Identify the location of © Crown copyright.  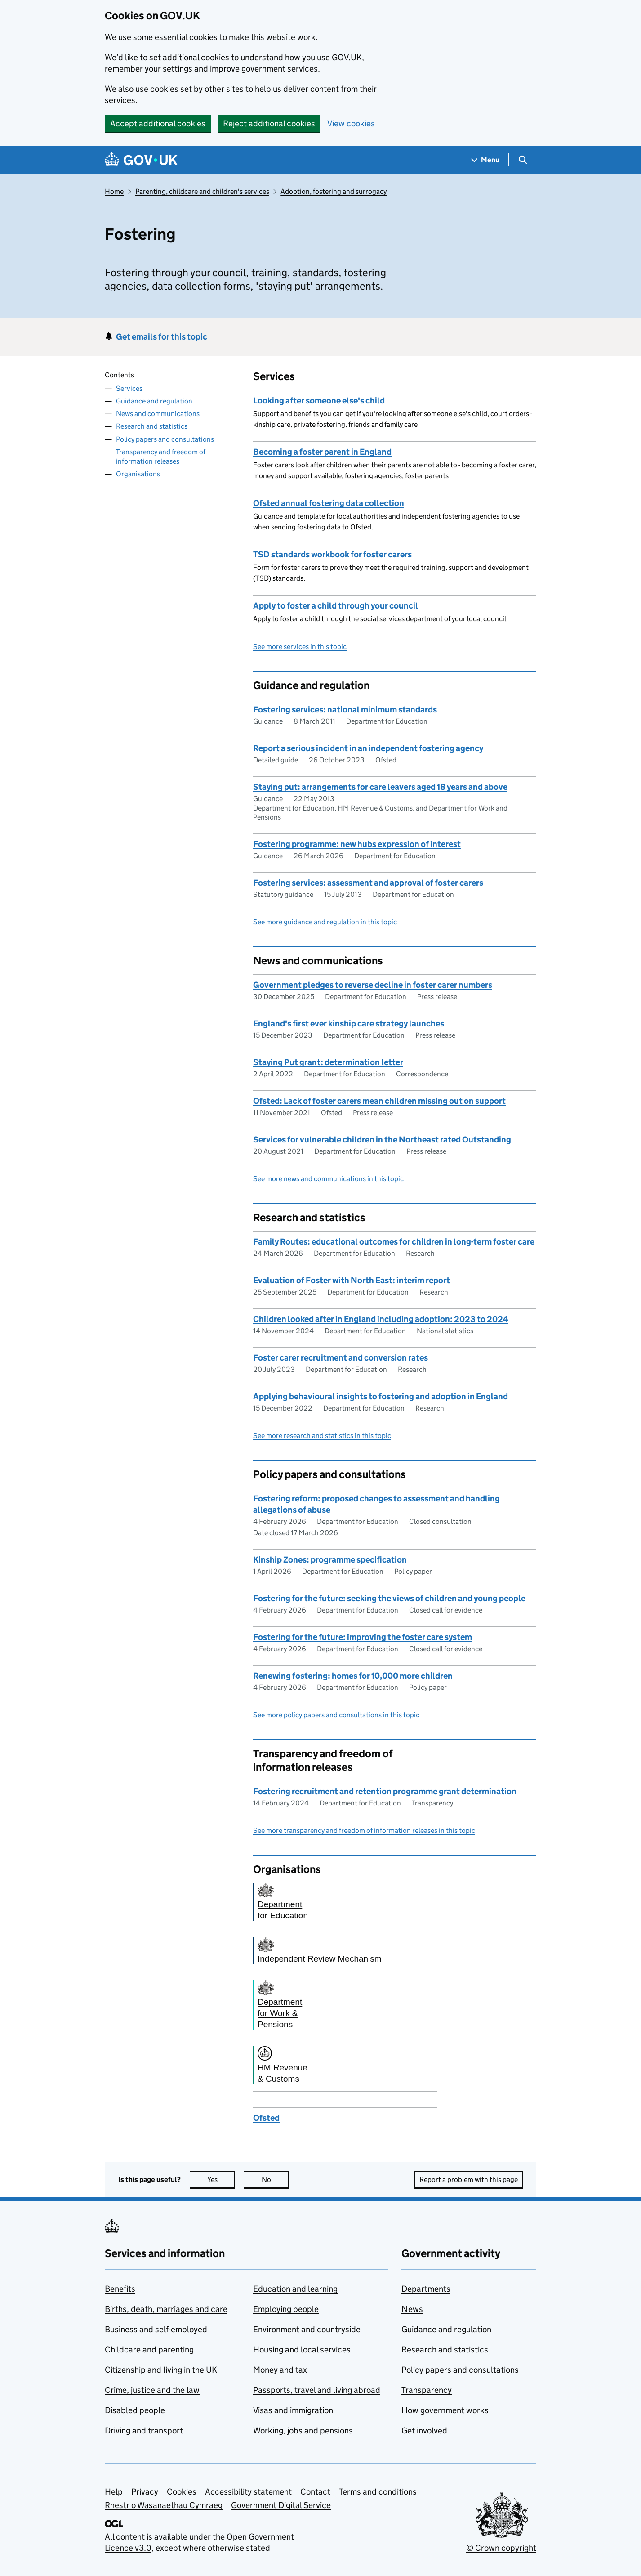
(501, 2548).